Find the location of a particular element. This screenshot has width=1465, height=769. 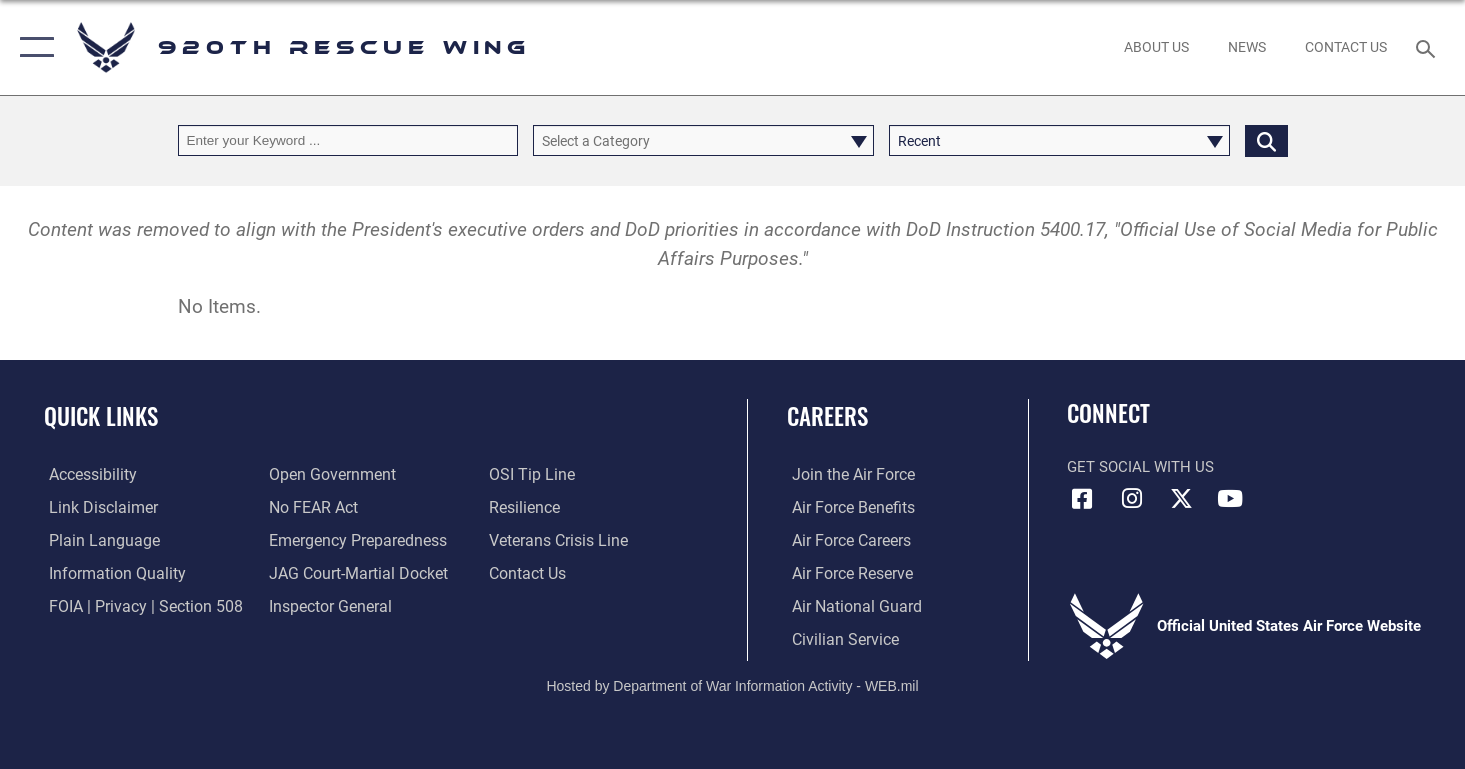

[Link to 920th Rescue Wing Instagram opens in a new window] is located at coordinates (1132, 499).